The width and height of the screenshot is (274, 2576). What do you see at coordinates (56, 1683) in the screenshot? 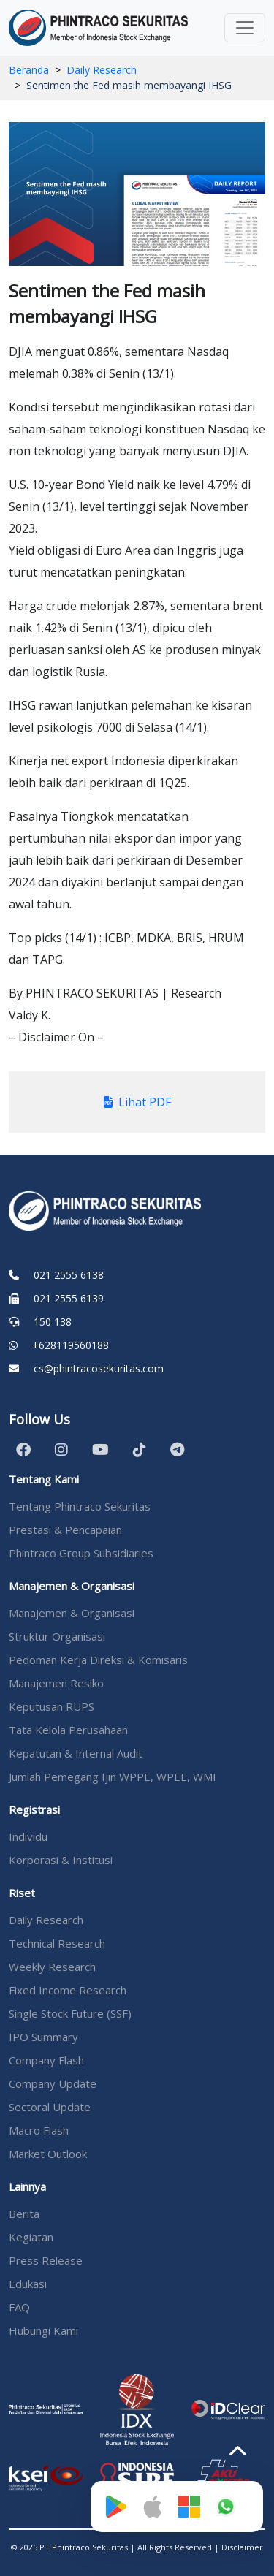
I see `Manajemen Resiko` at bounding box center [56, 1683].